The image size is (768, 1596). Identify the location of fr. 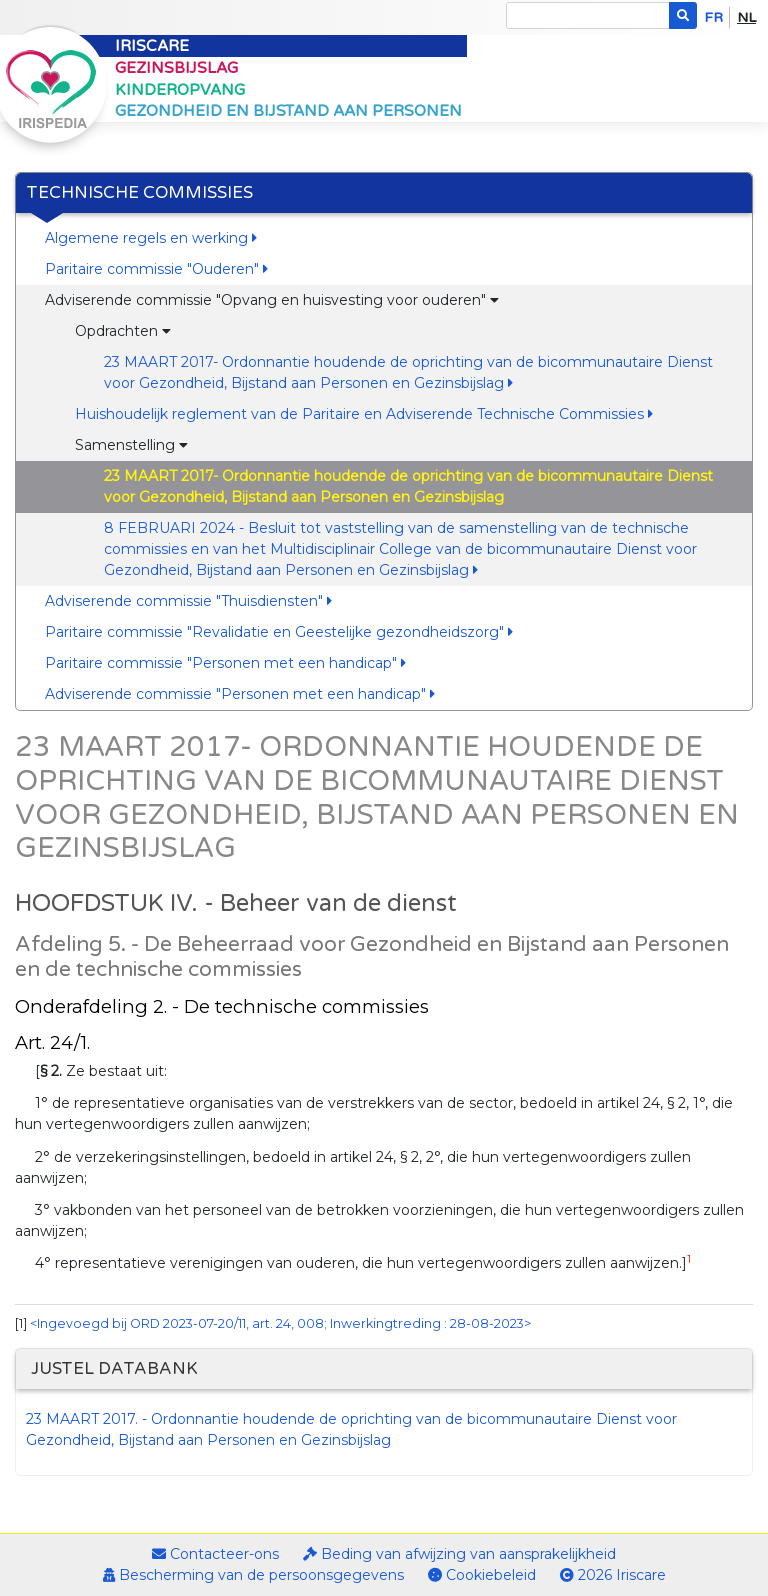
(713, 17).